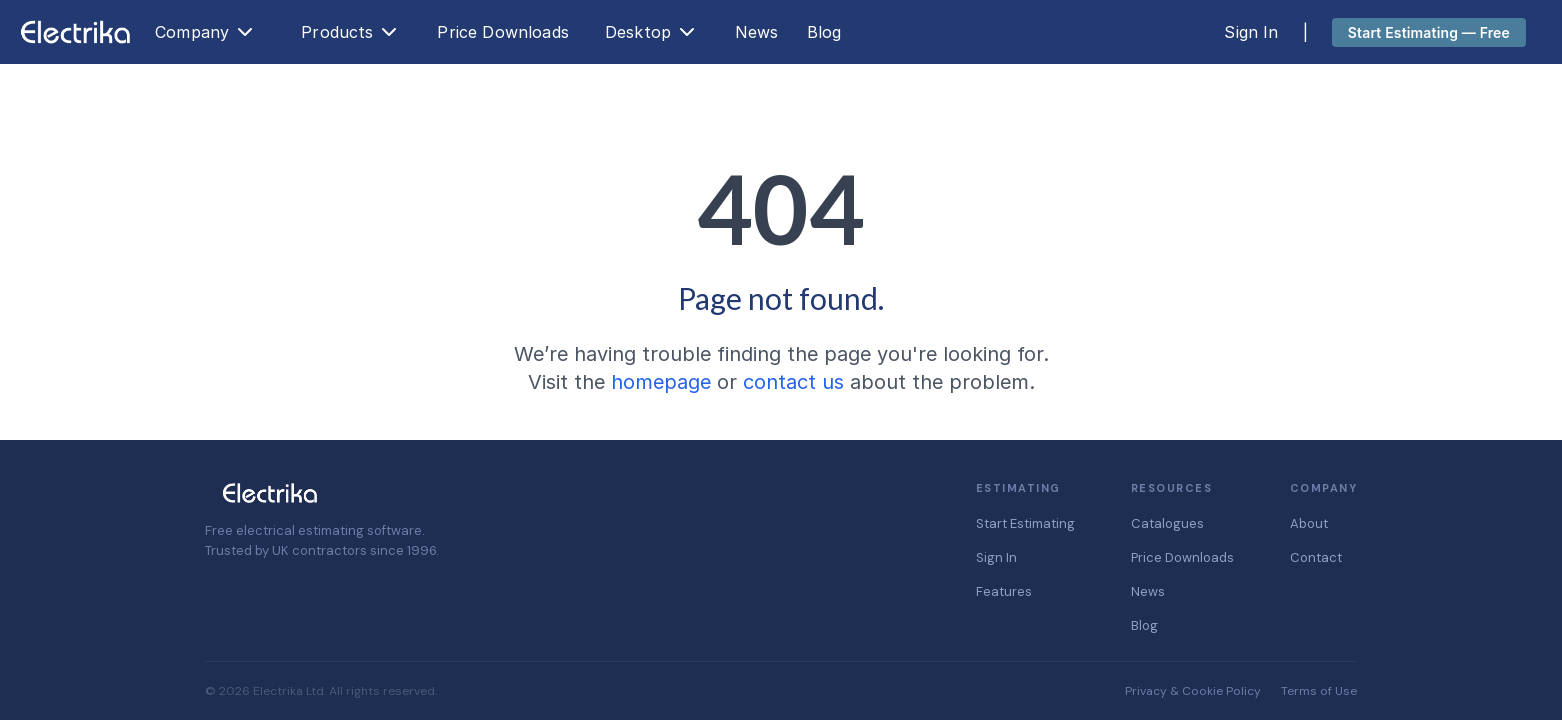 The width and height of the screenshot is (1562, 720). Describe the element at coordinates (824, 32) in the screenshot. I see `Blog` at that location.